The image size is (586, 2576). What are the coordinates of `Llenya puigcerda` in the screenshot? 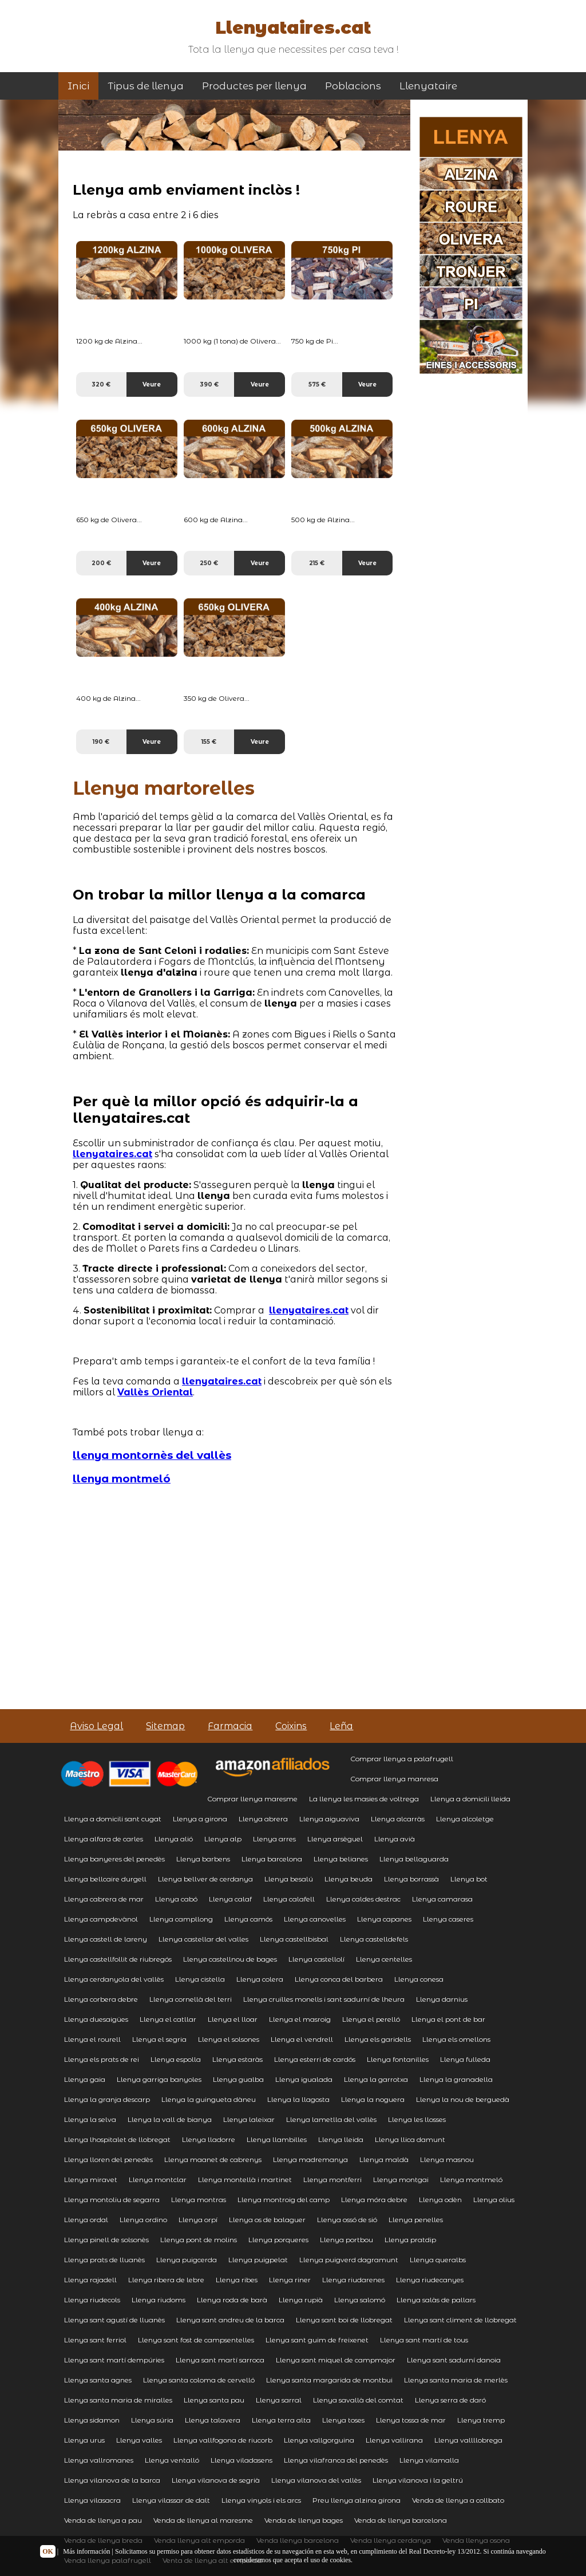 It's located at (186, 2259).